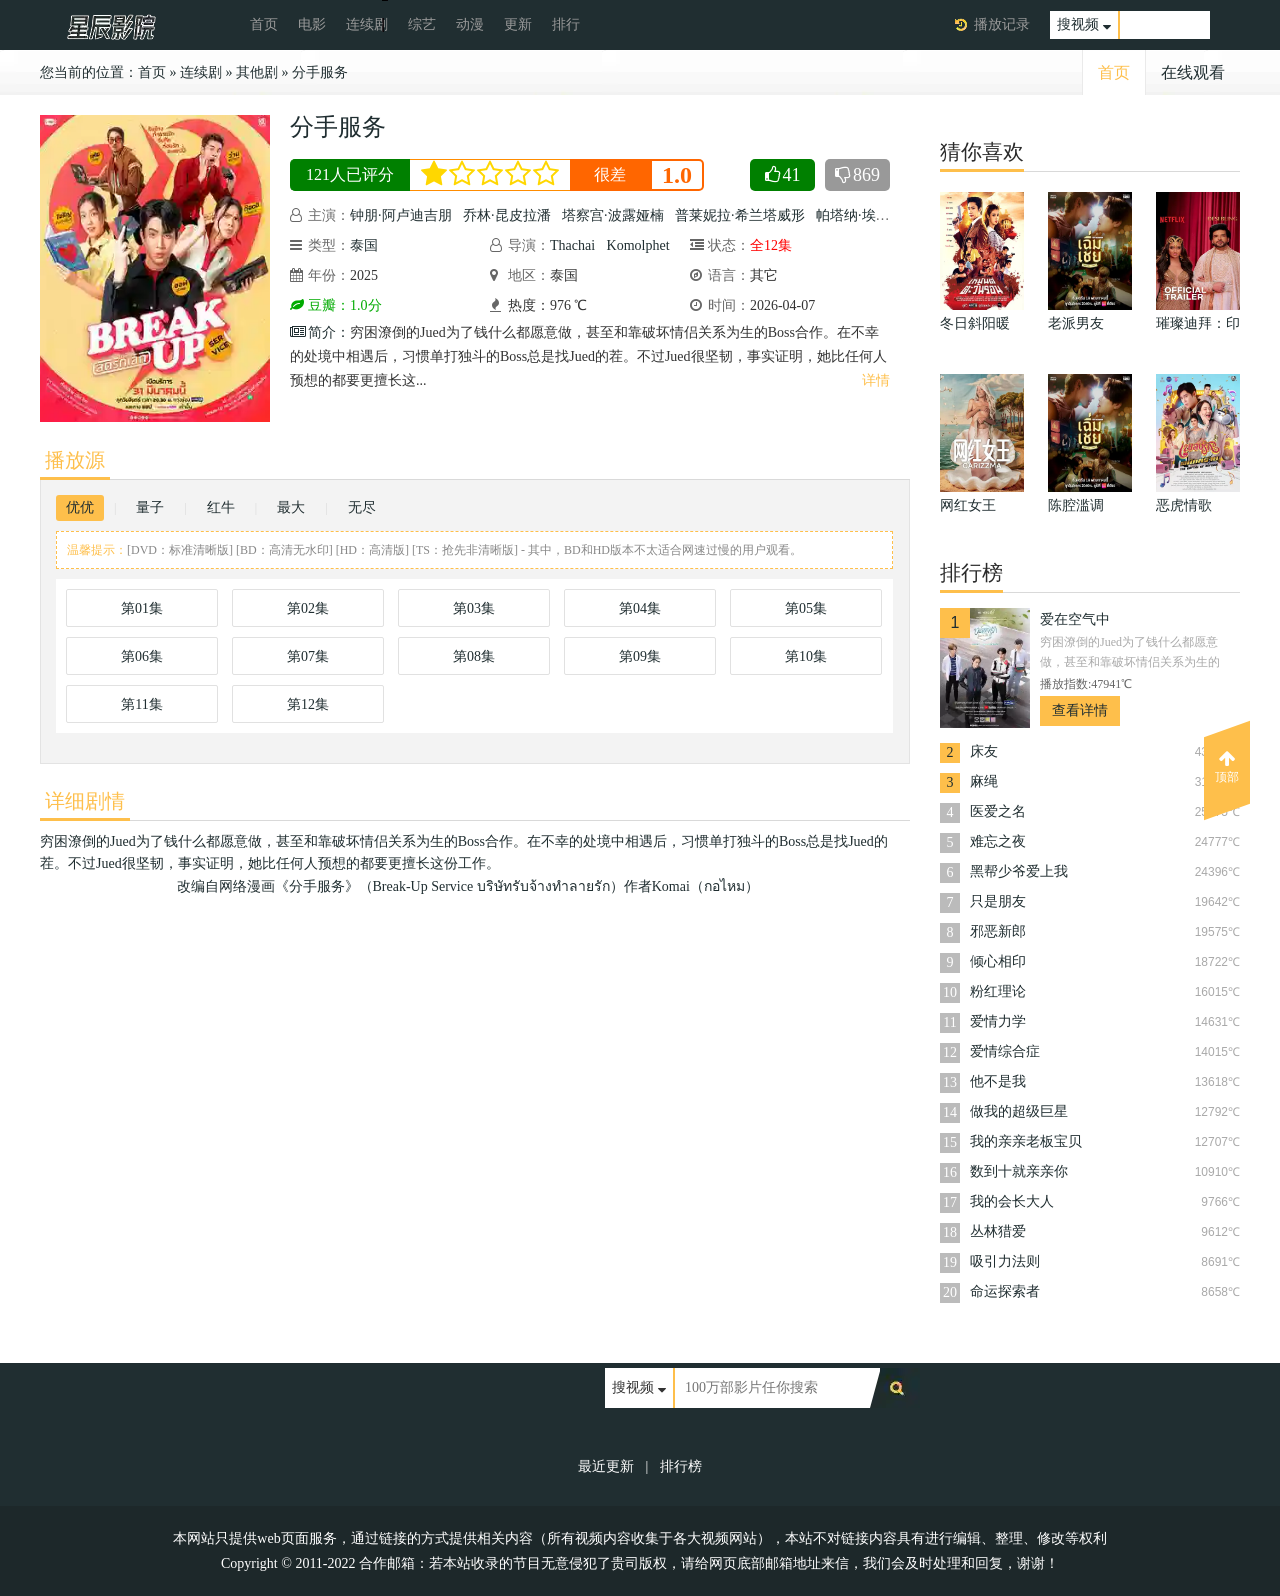  Describe the element at coordinates (142, 608) in the screenshot. I see `第01集` at that location.